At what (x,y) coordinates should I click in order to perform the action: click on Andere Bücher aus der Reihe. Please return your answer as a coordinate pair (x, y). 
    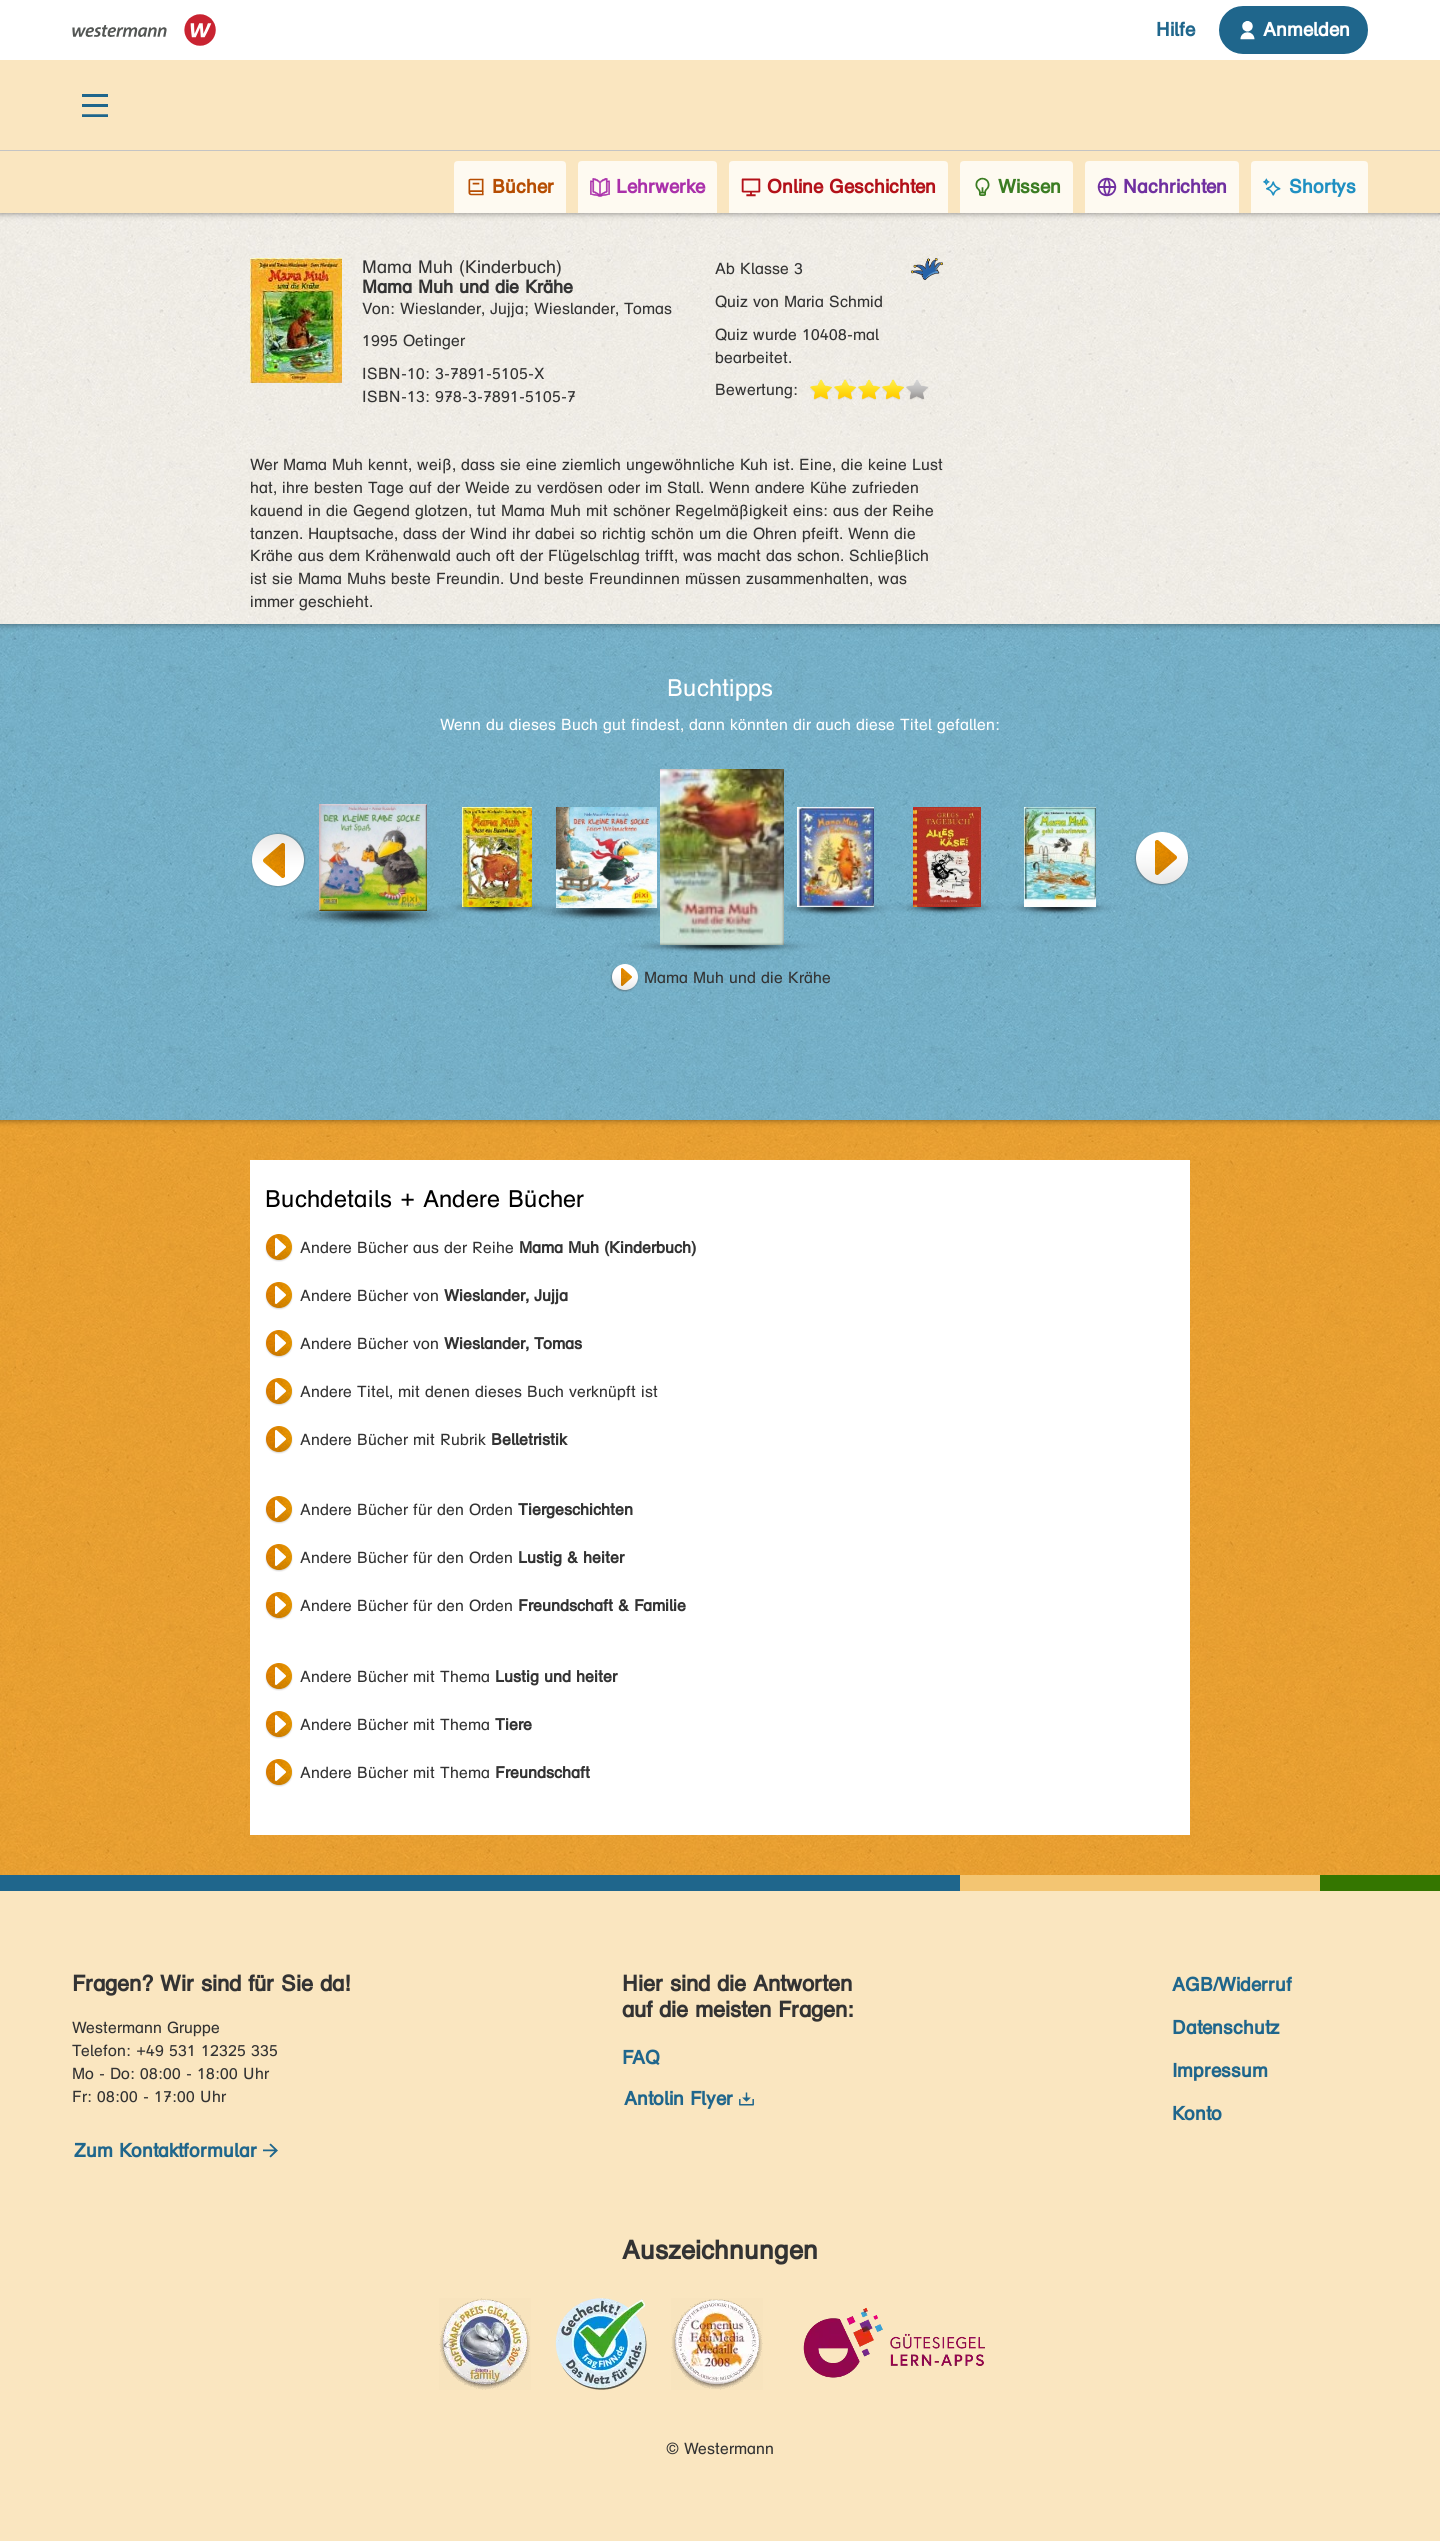
    Looking at the image, I should click on (498, 1247).